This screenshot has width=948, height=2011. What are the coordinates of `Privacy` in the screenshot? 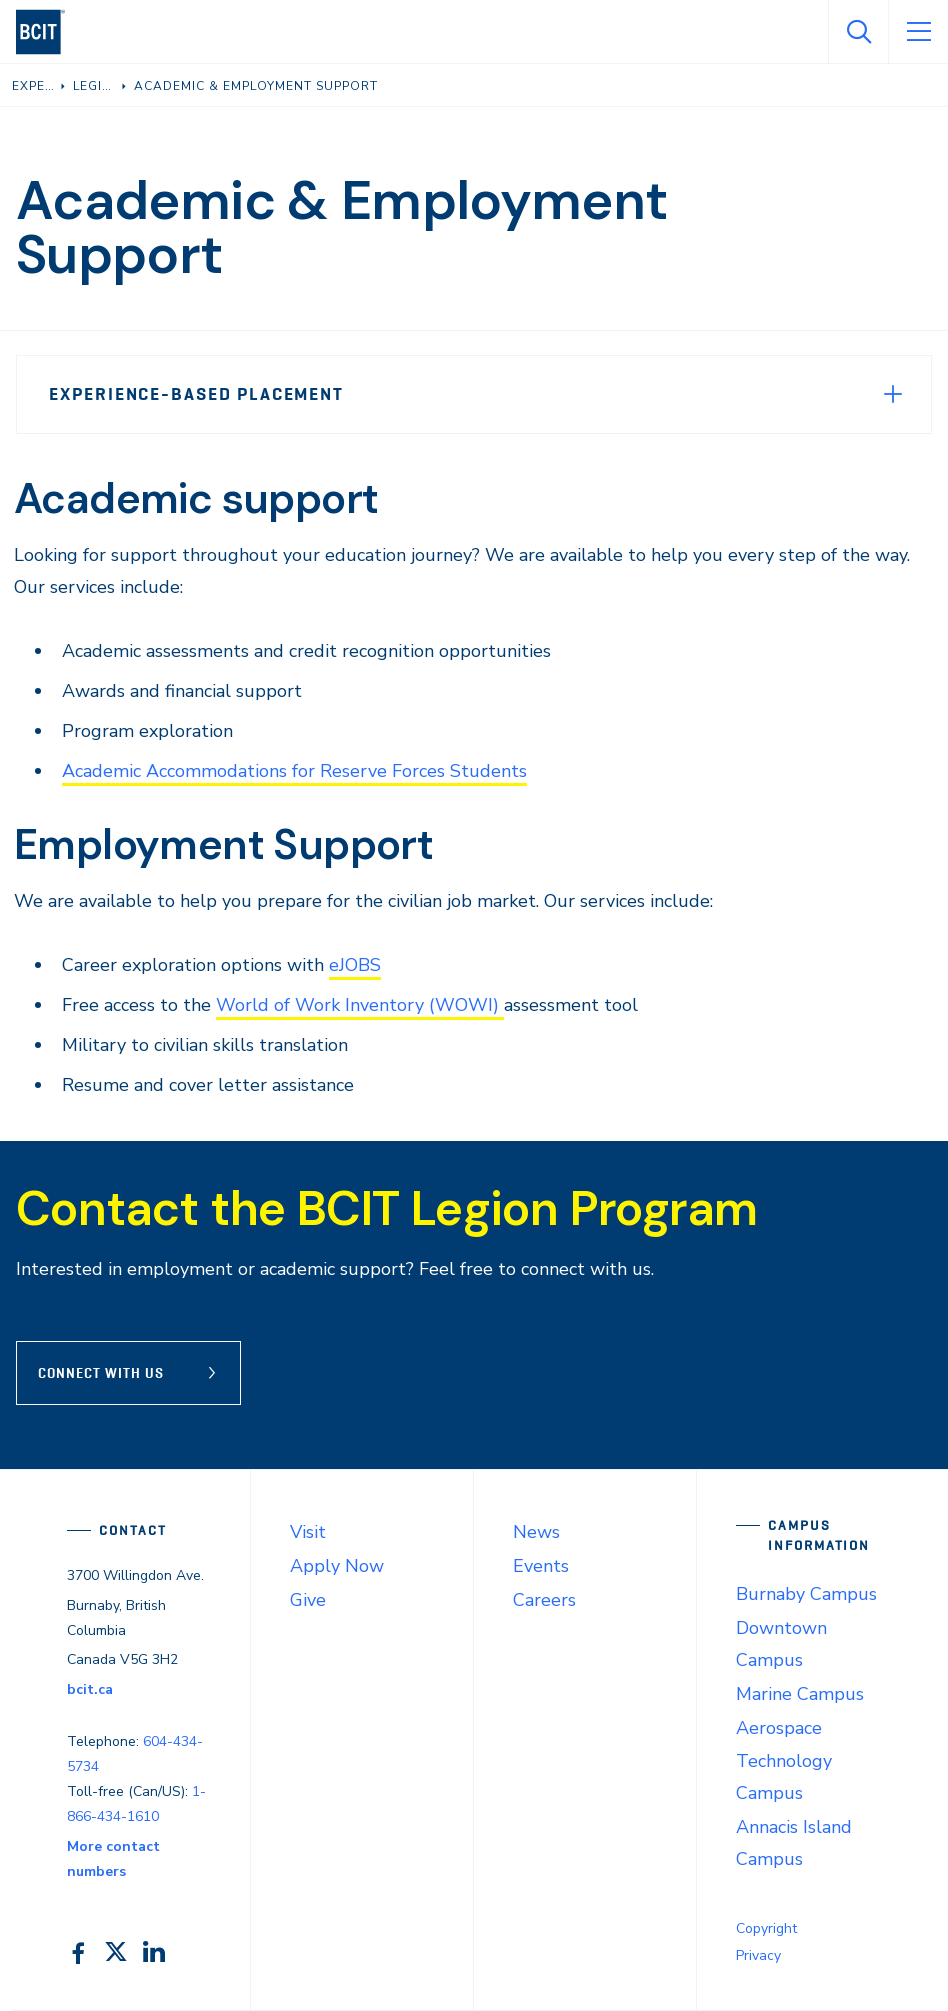 It's located at (758, 1955).